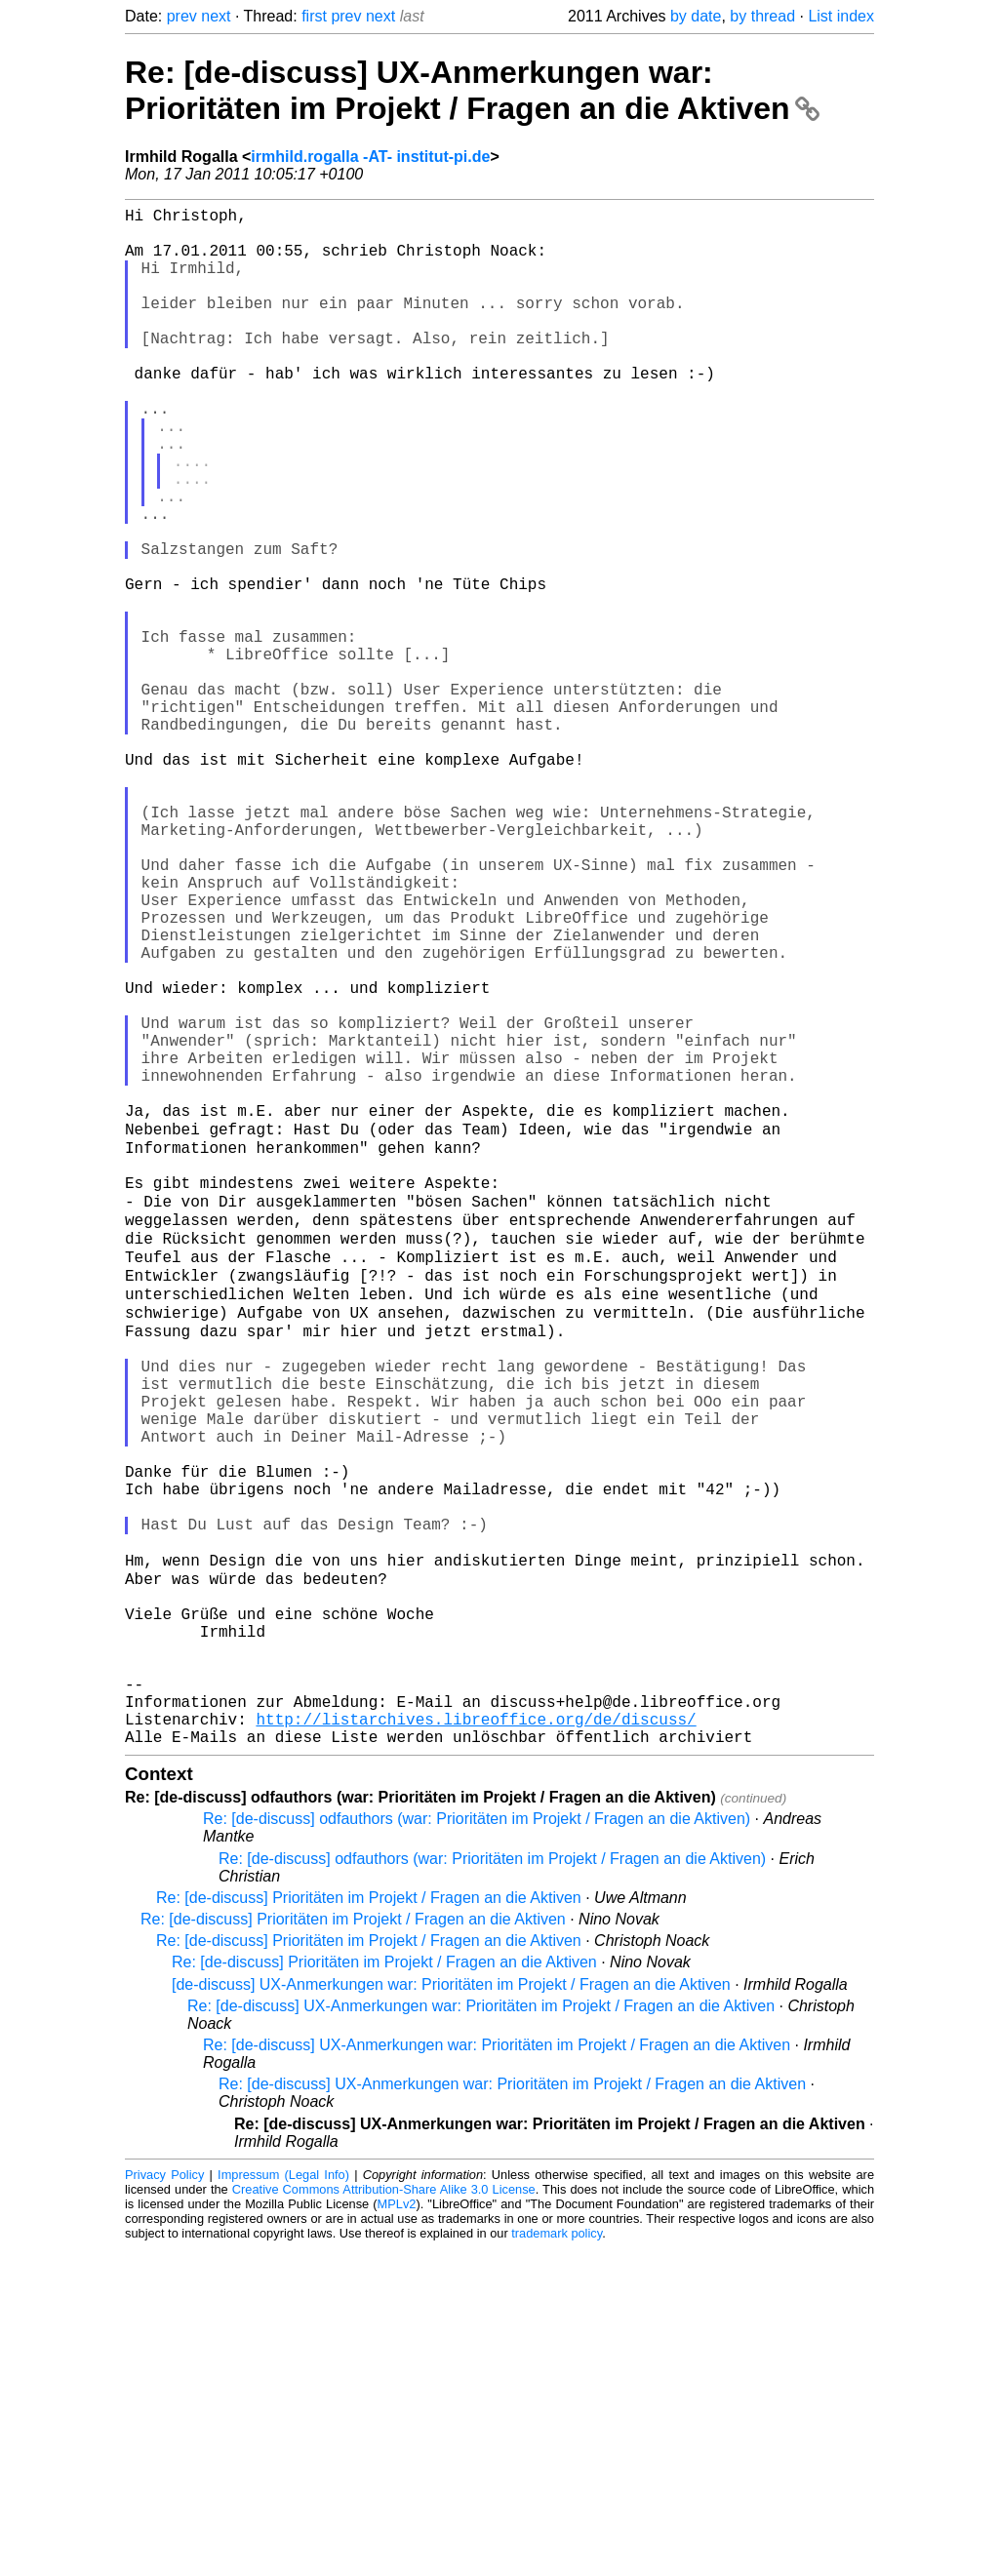 This screenshot has width=999, height=2576. I want to click on [de-discuss] UX-Anmerkungen war: Prioritäten im Projekt / Fragen an die Aktiven, so click(451, 2312).